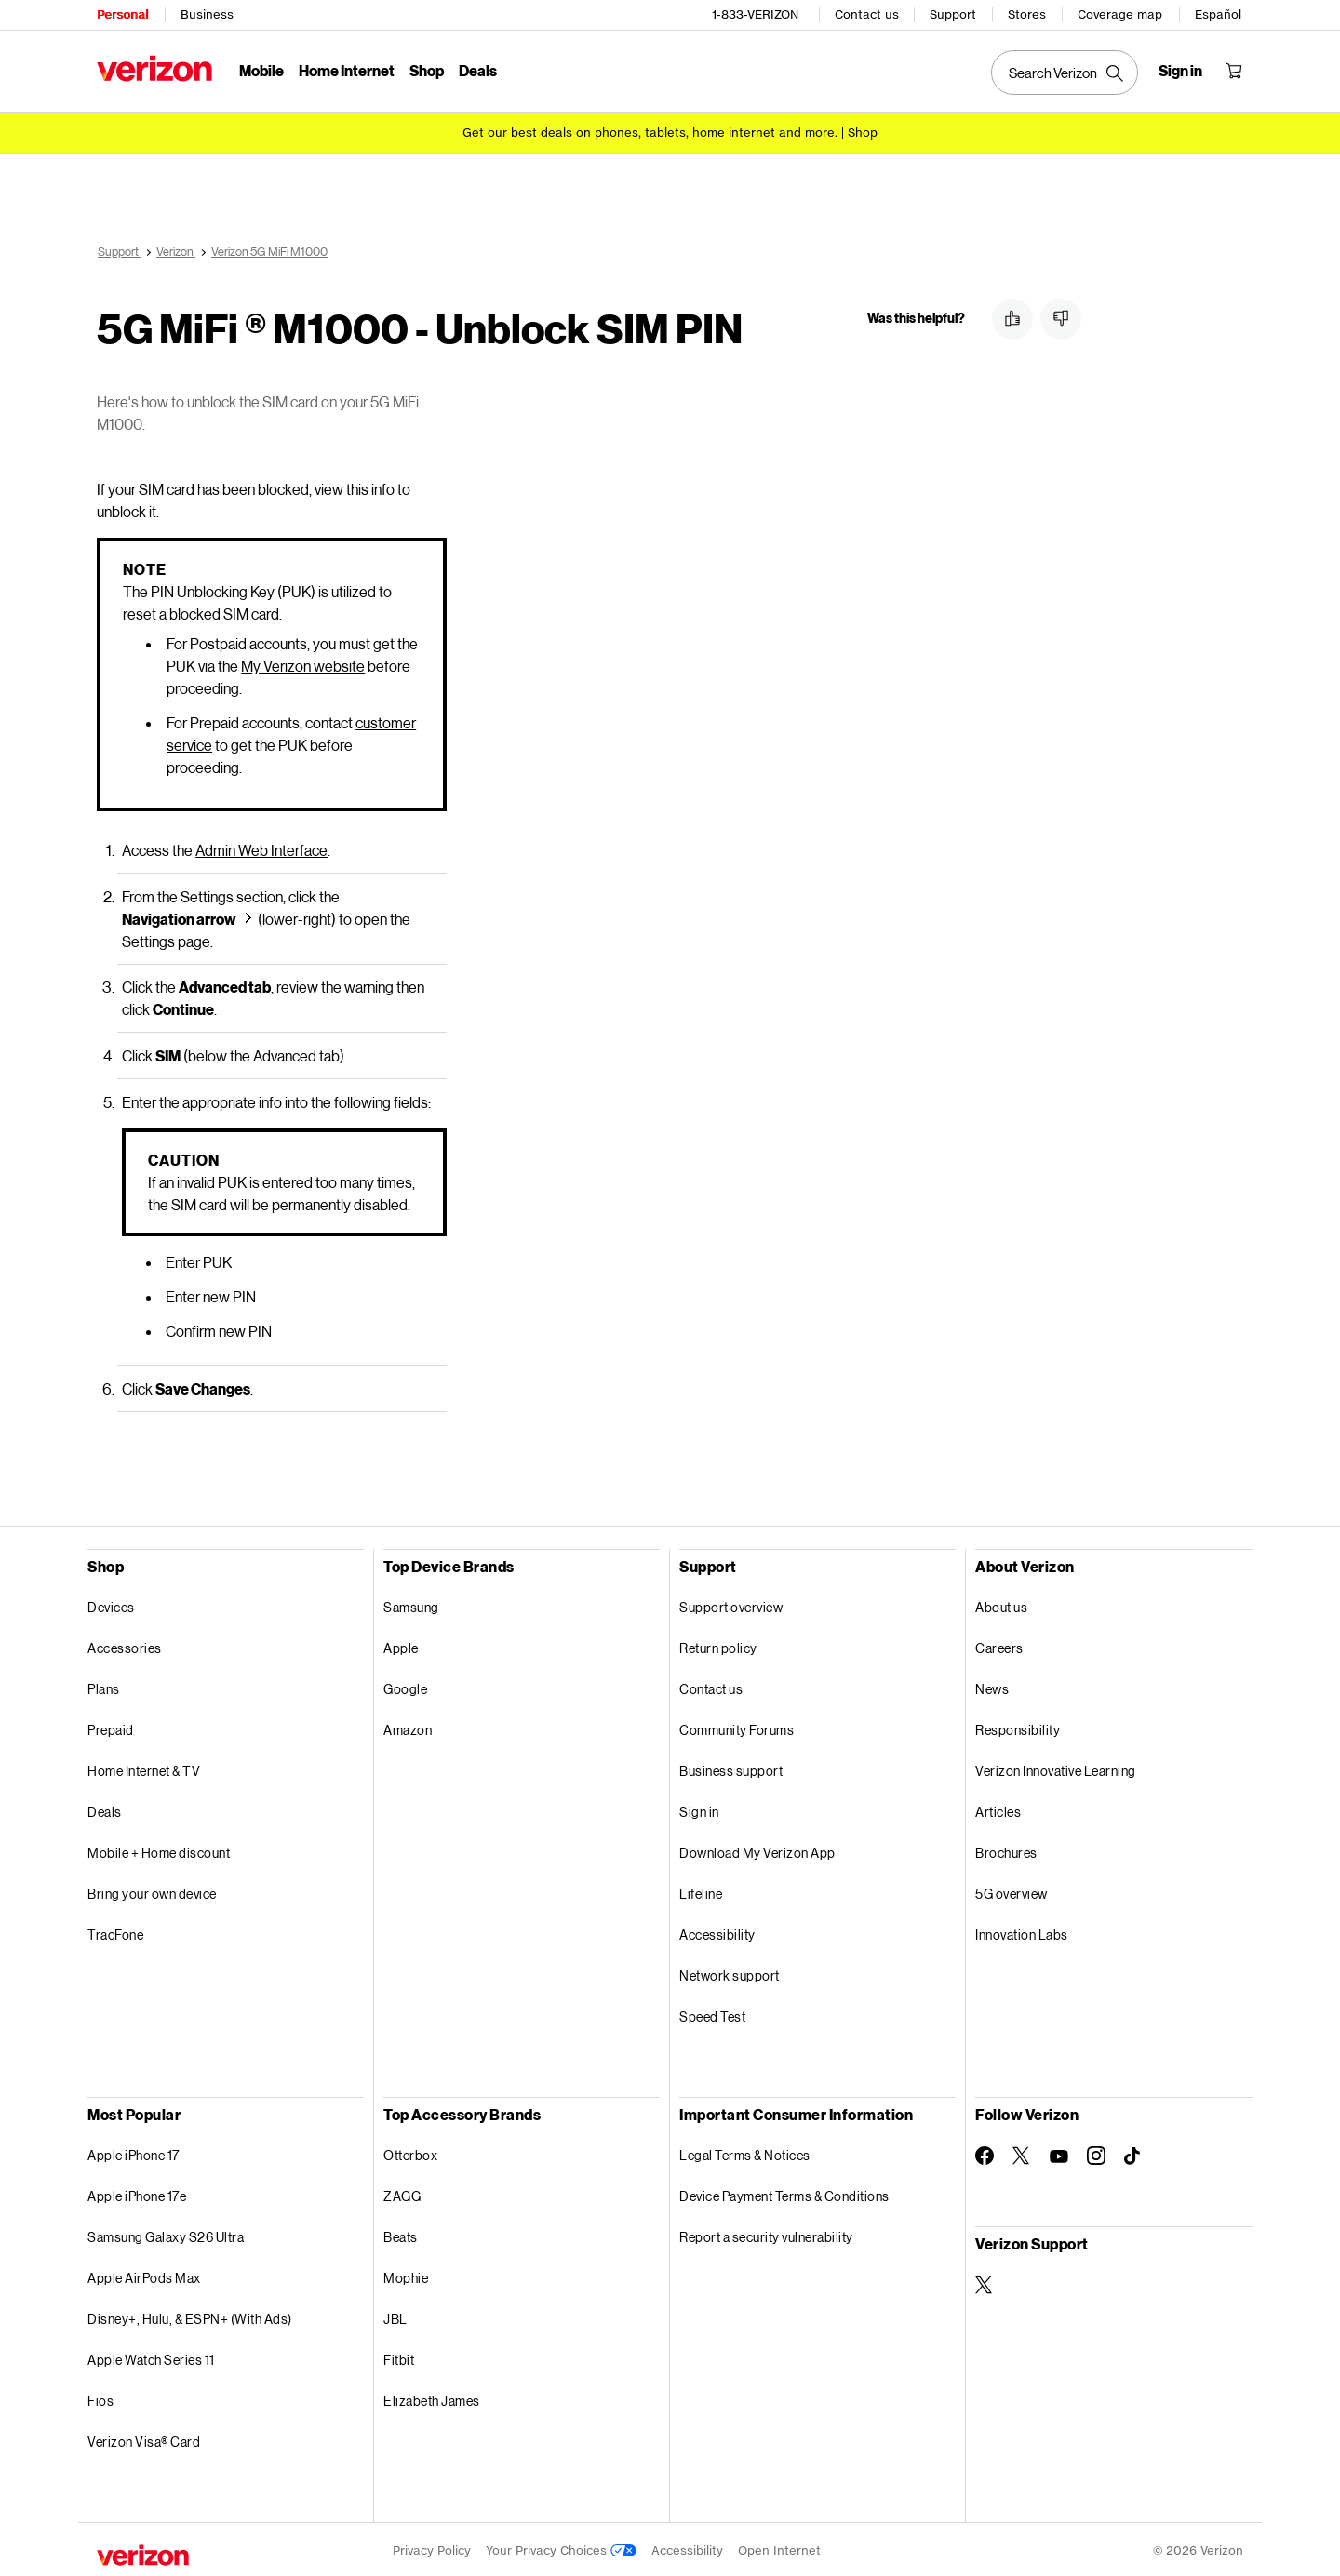 This screenshot has height=2576, width=1340. I want to click on Stores, so click(1027, 14).